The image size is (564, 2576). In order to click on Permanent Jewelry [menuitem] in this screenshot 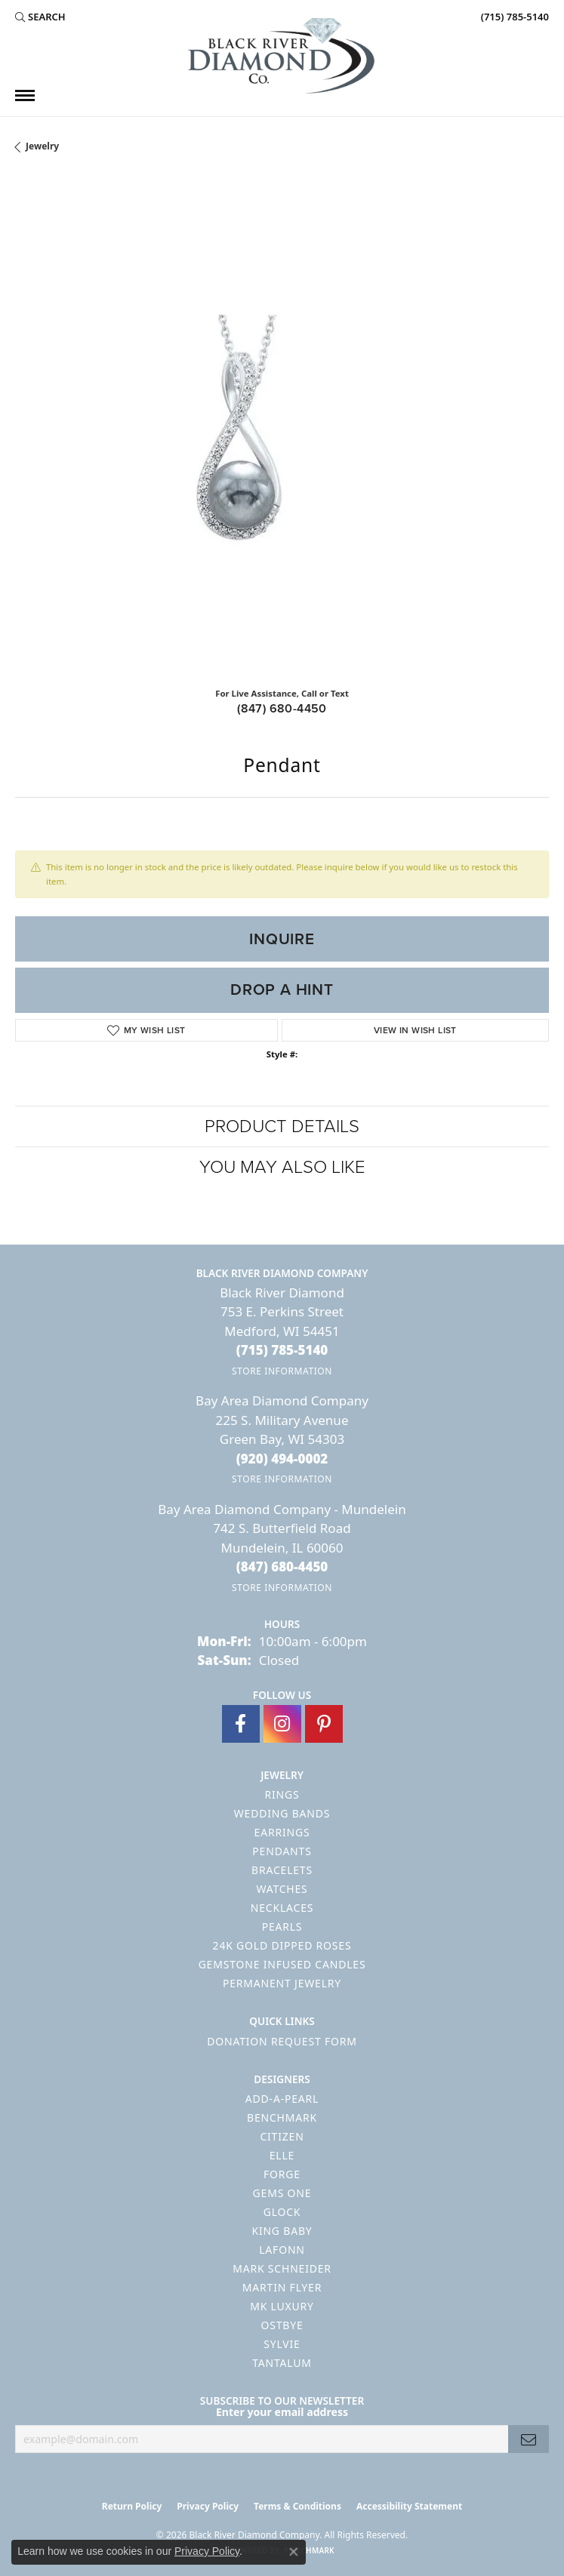, I will do `click(282, 1983)`.